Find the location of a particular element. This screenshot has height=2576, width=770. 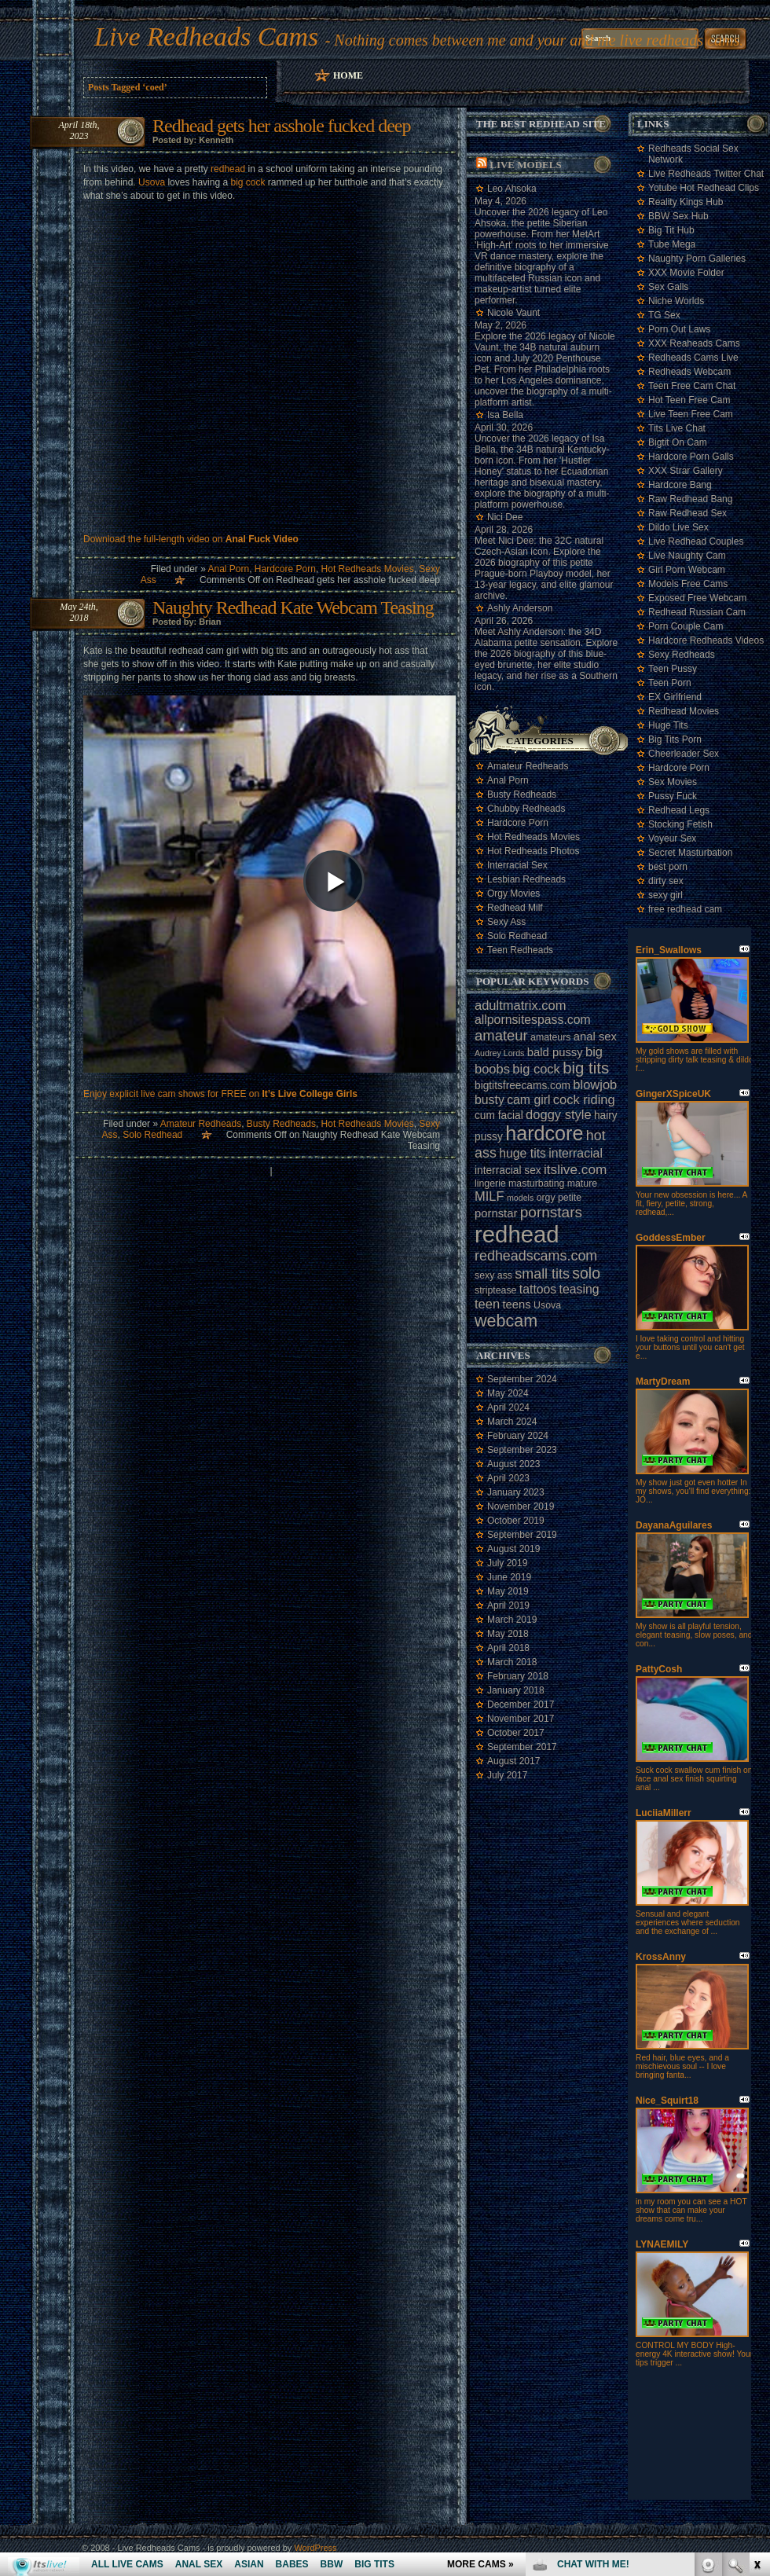

Stocking Fetish is located at coordinates (680, 824).